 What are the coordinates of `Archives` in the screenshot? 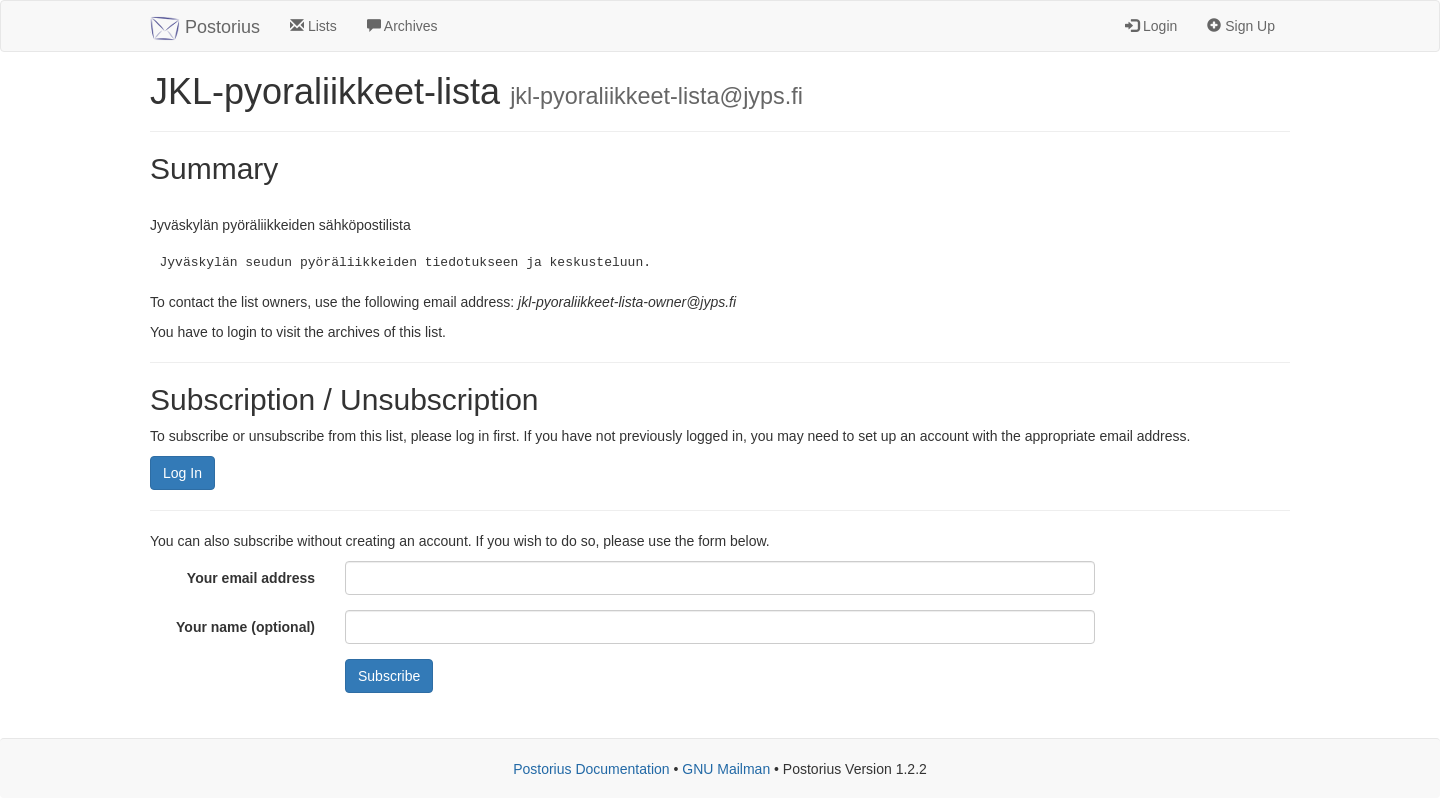 It's located at (402, 26).